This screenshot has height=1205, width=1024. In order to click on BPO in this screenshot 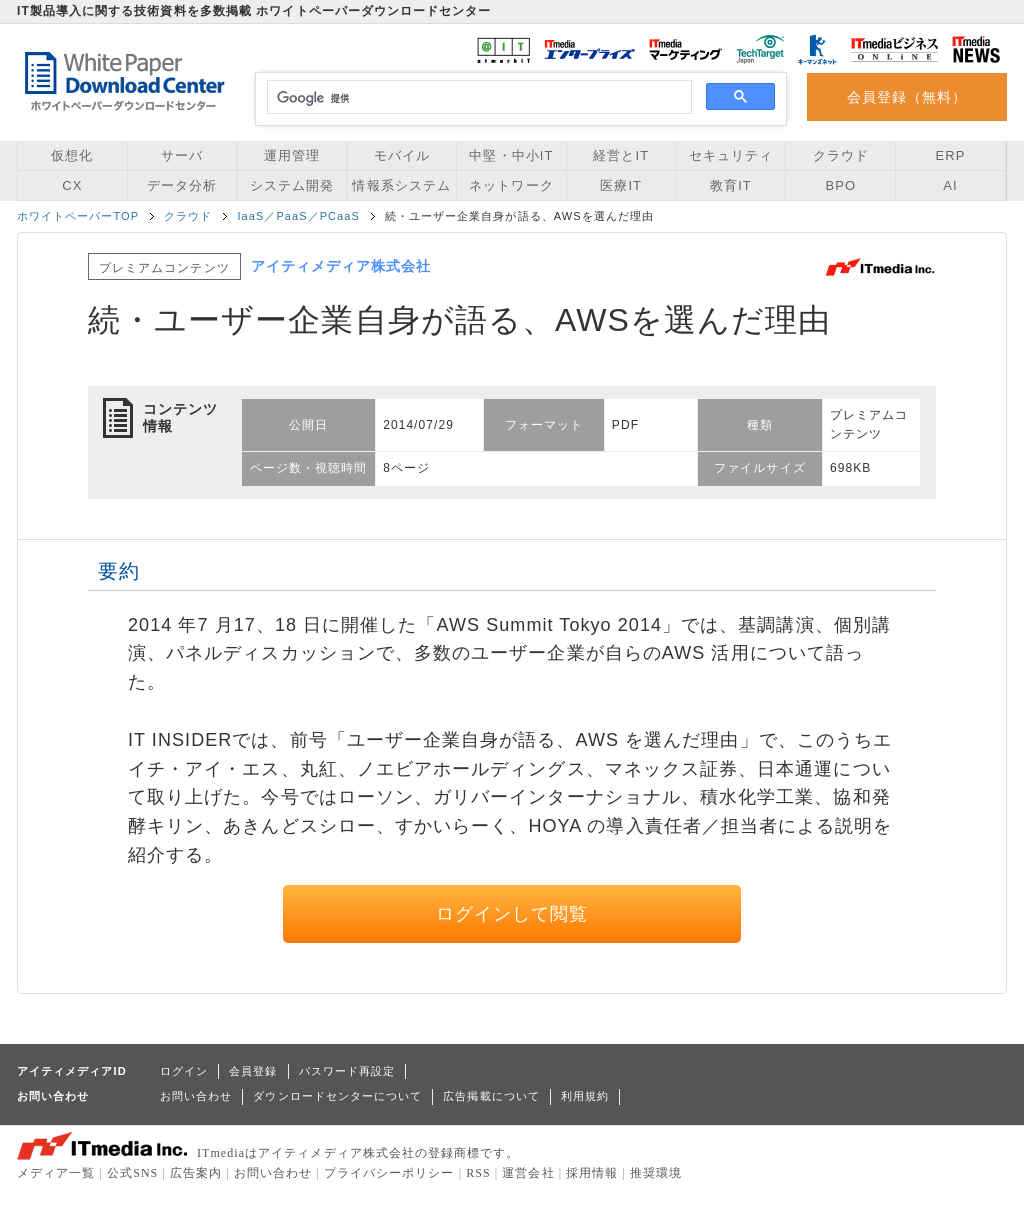, I will do `click(840, 185)`.